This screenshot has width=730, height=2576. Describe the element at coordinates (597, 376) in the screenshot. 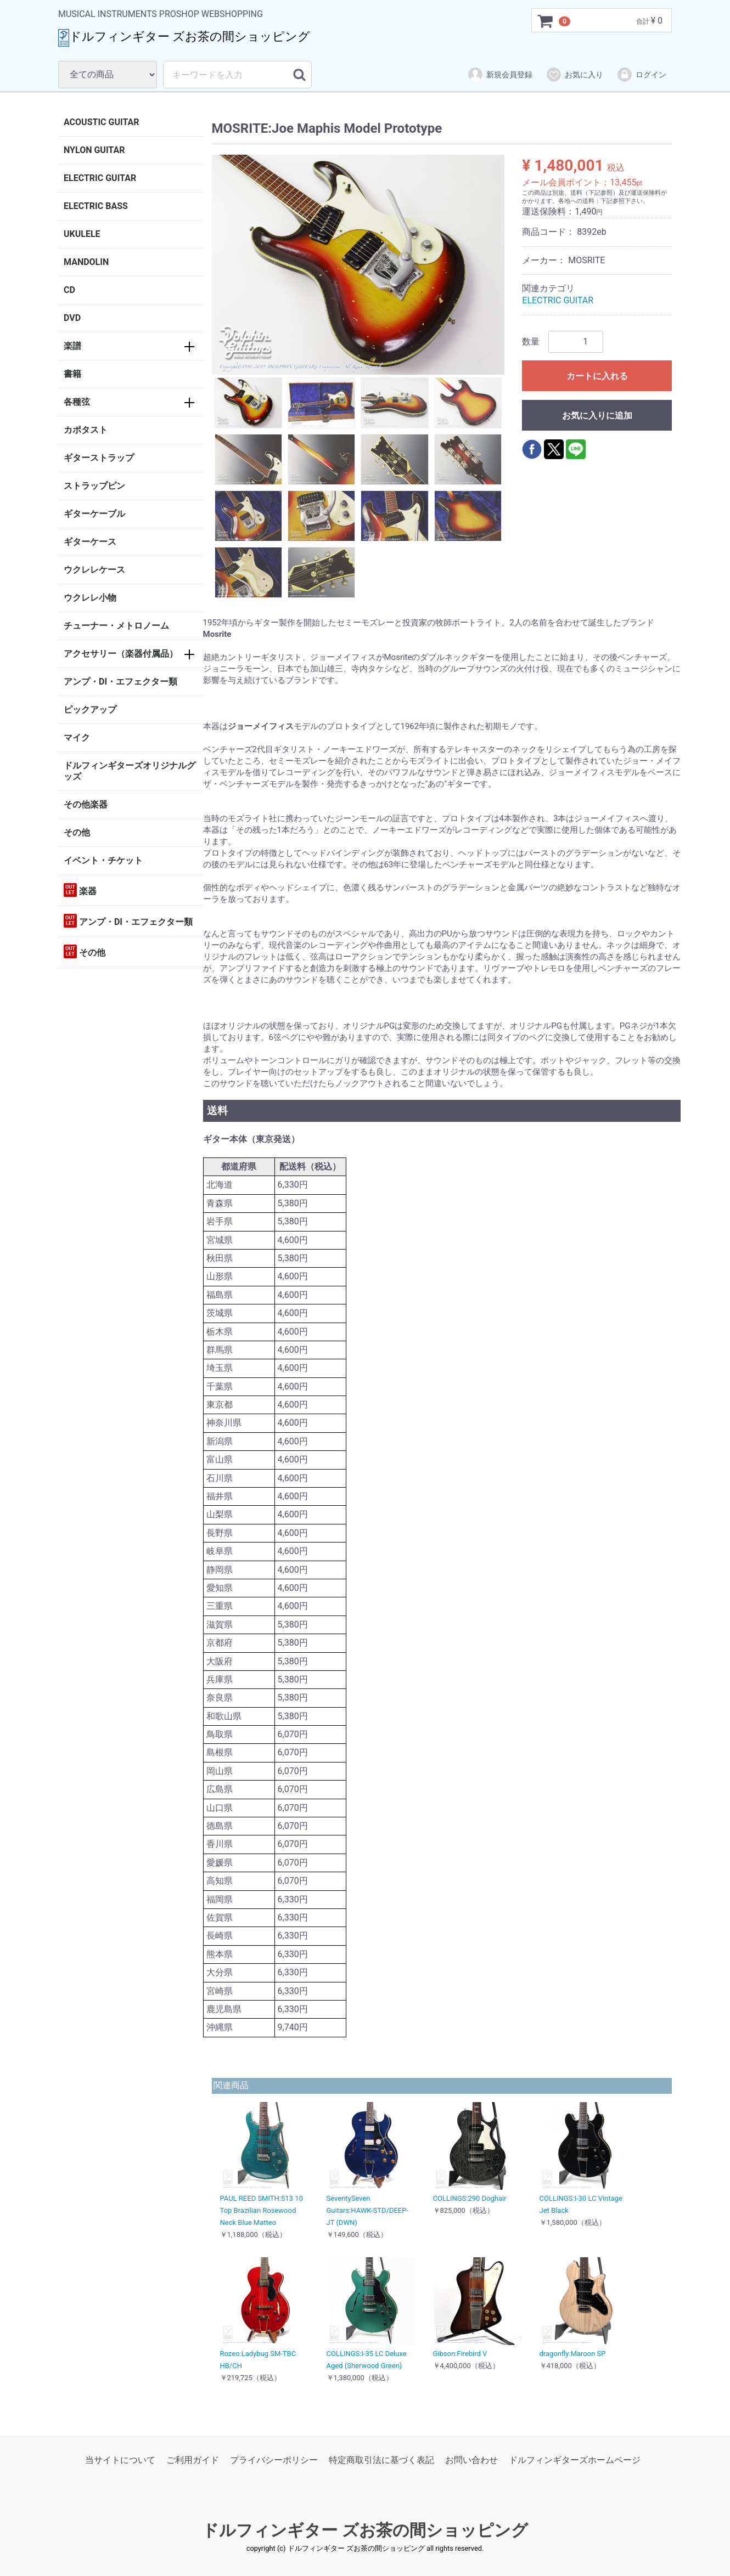

I see `カートに入れる` at that location.